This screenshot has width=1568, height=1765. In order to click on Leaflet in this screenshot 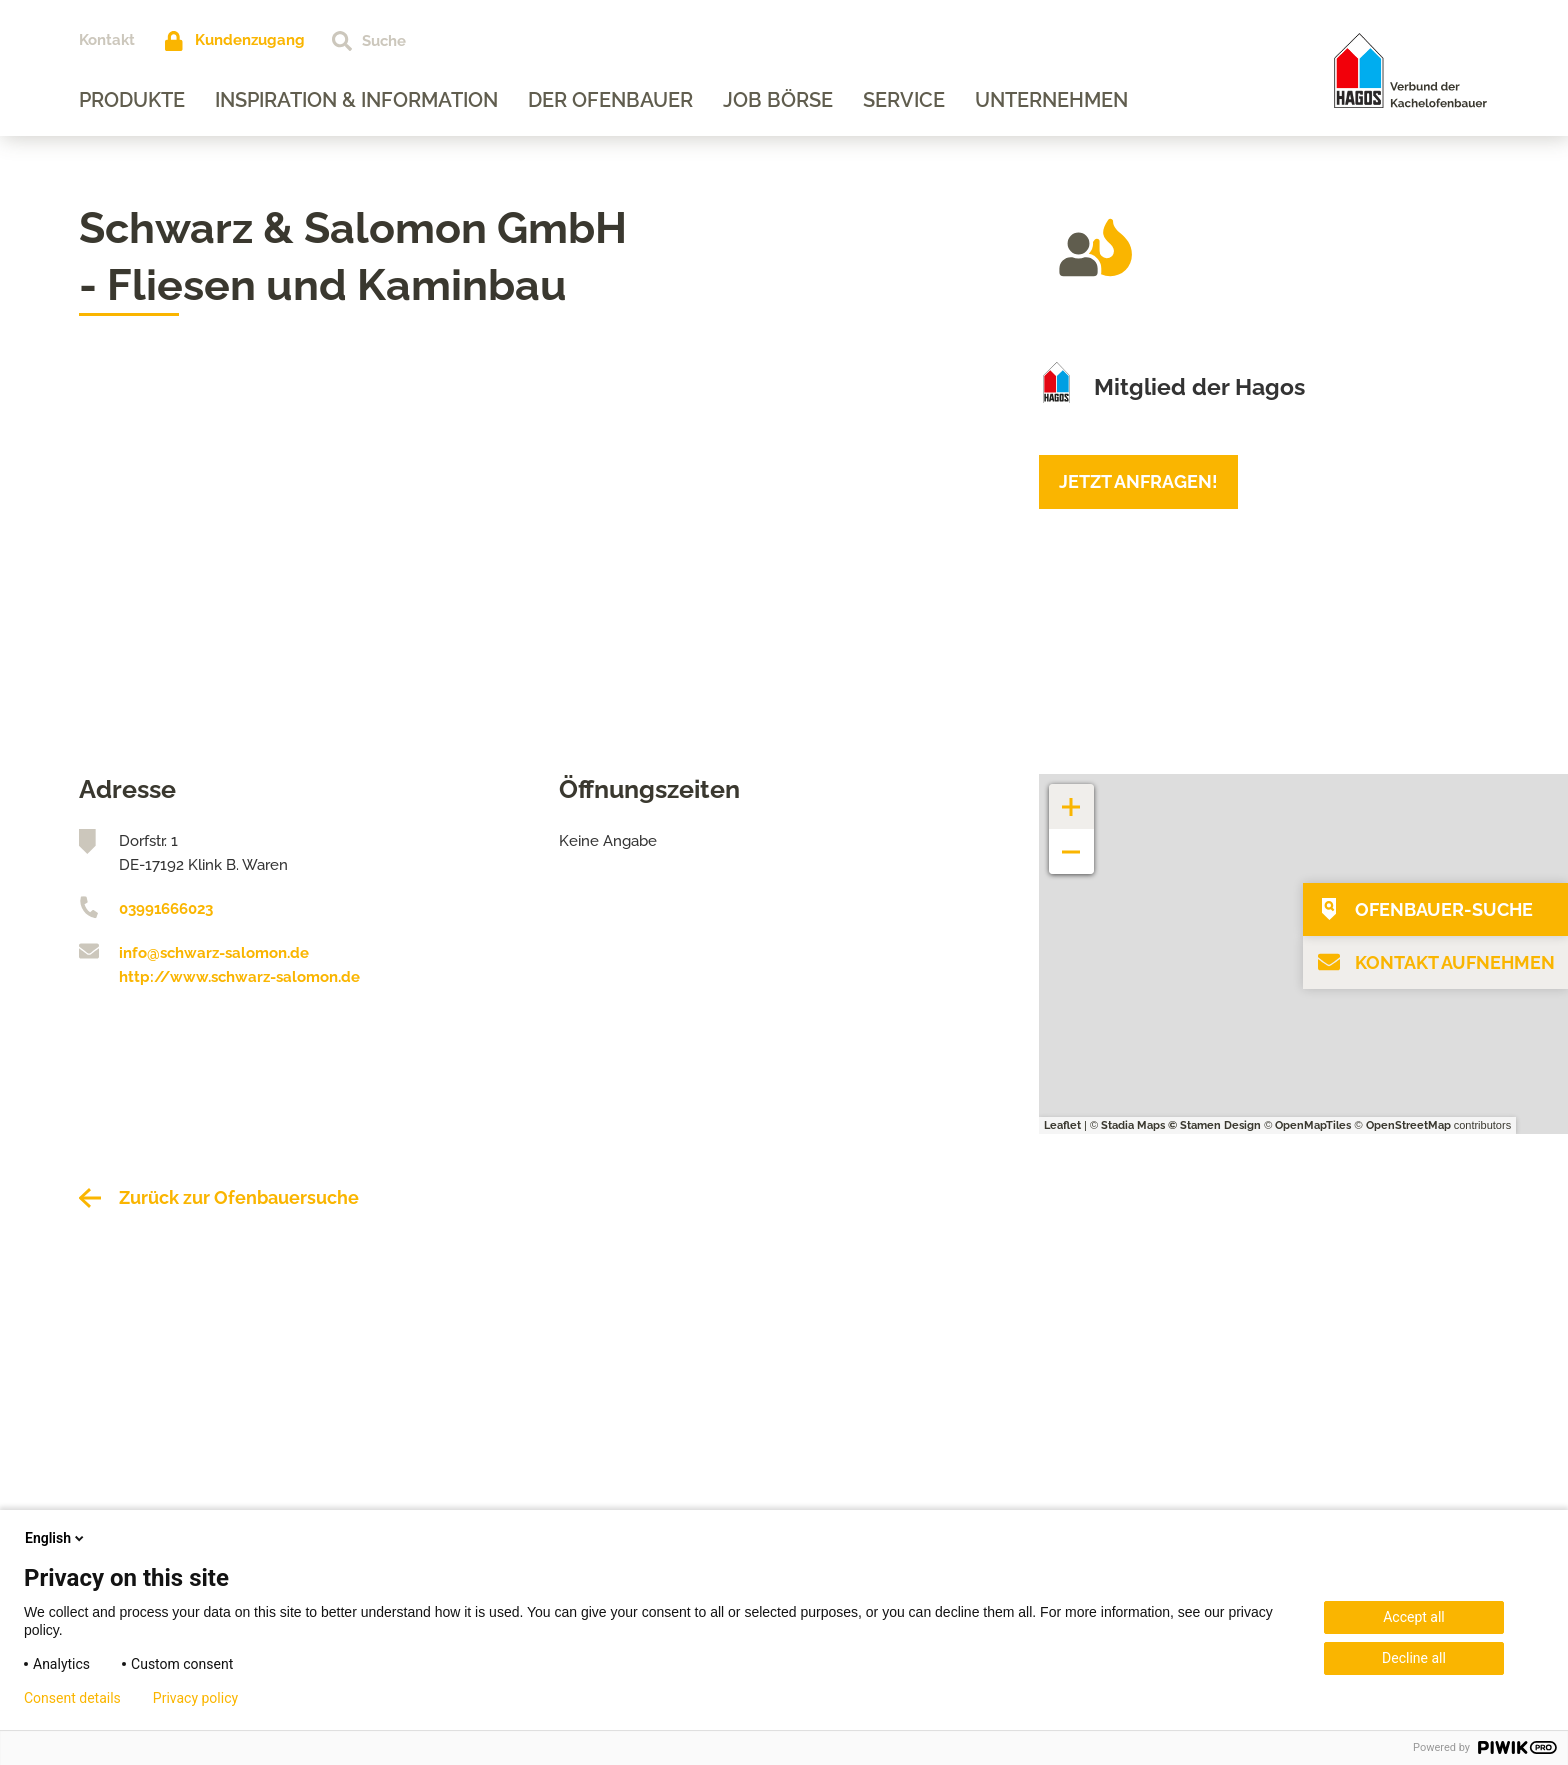, I will do `click(1062, 1125)`.